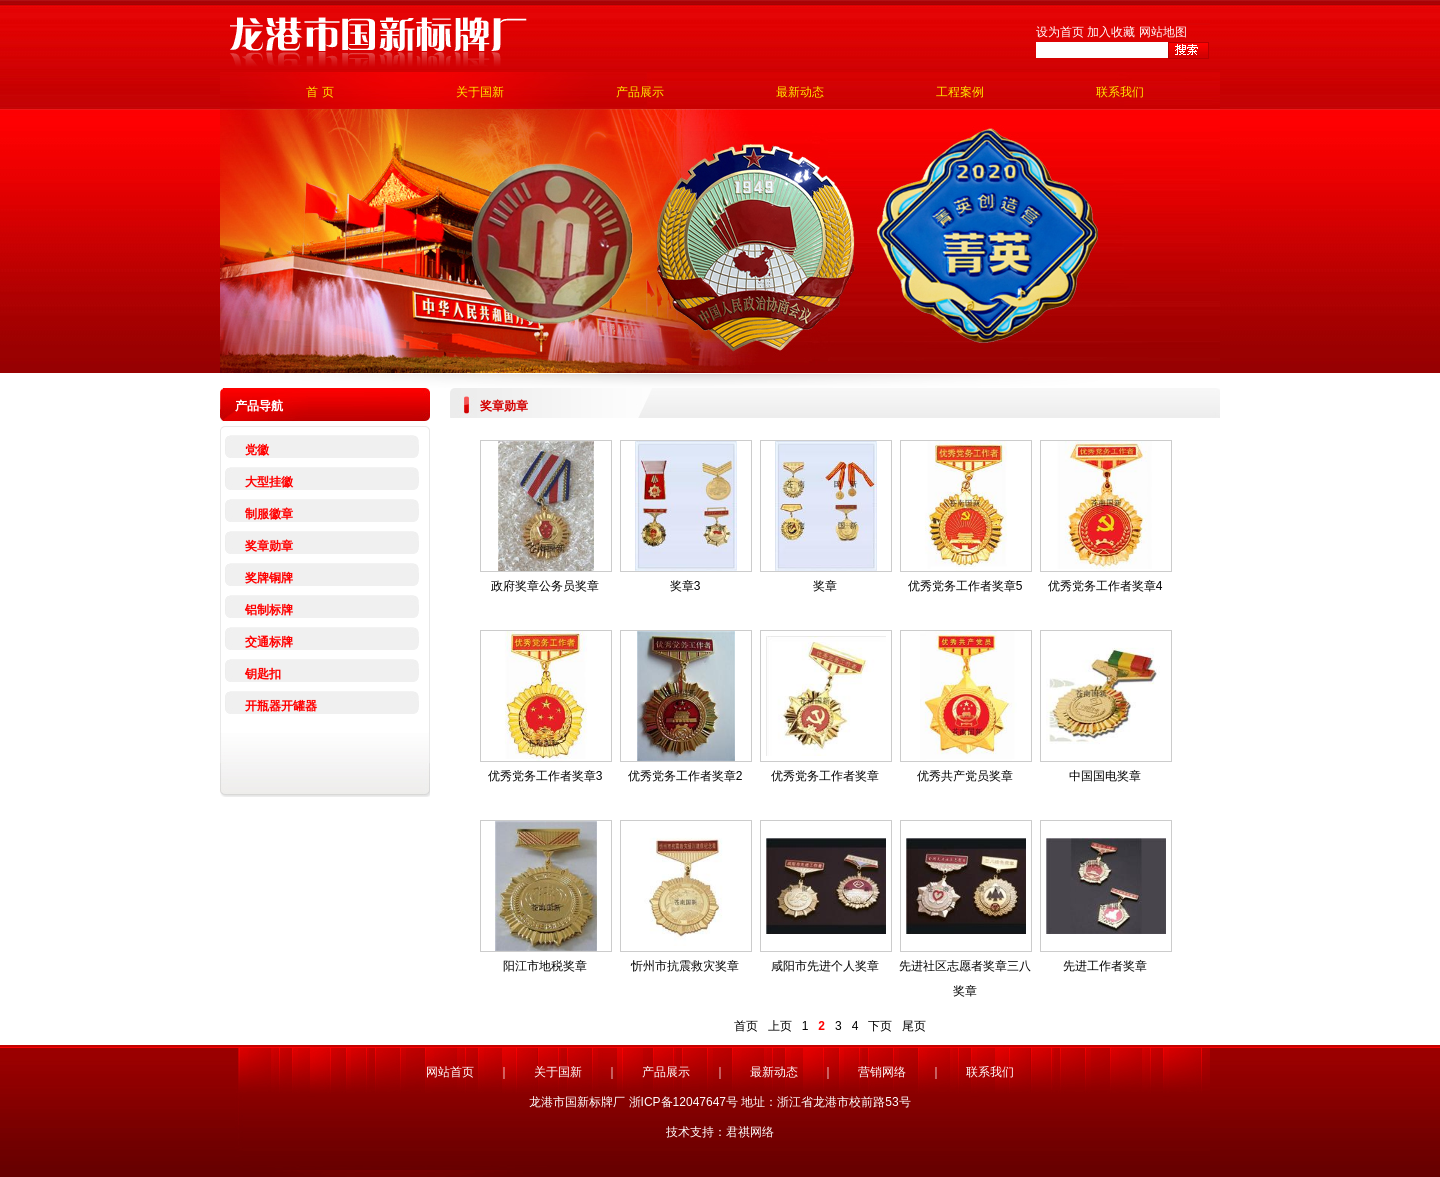 The width and height of the screenshot is (1440, 1177). I want to click on 设为首页, so click(1060, 32).